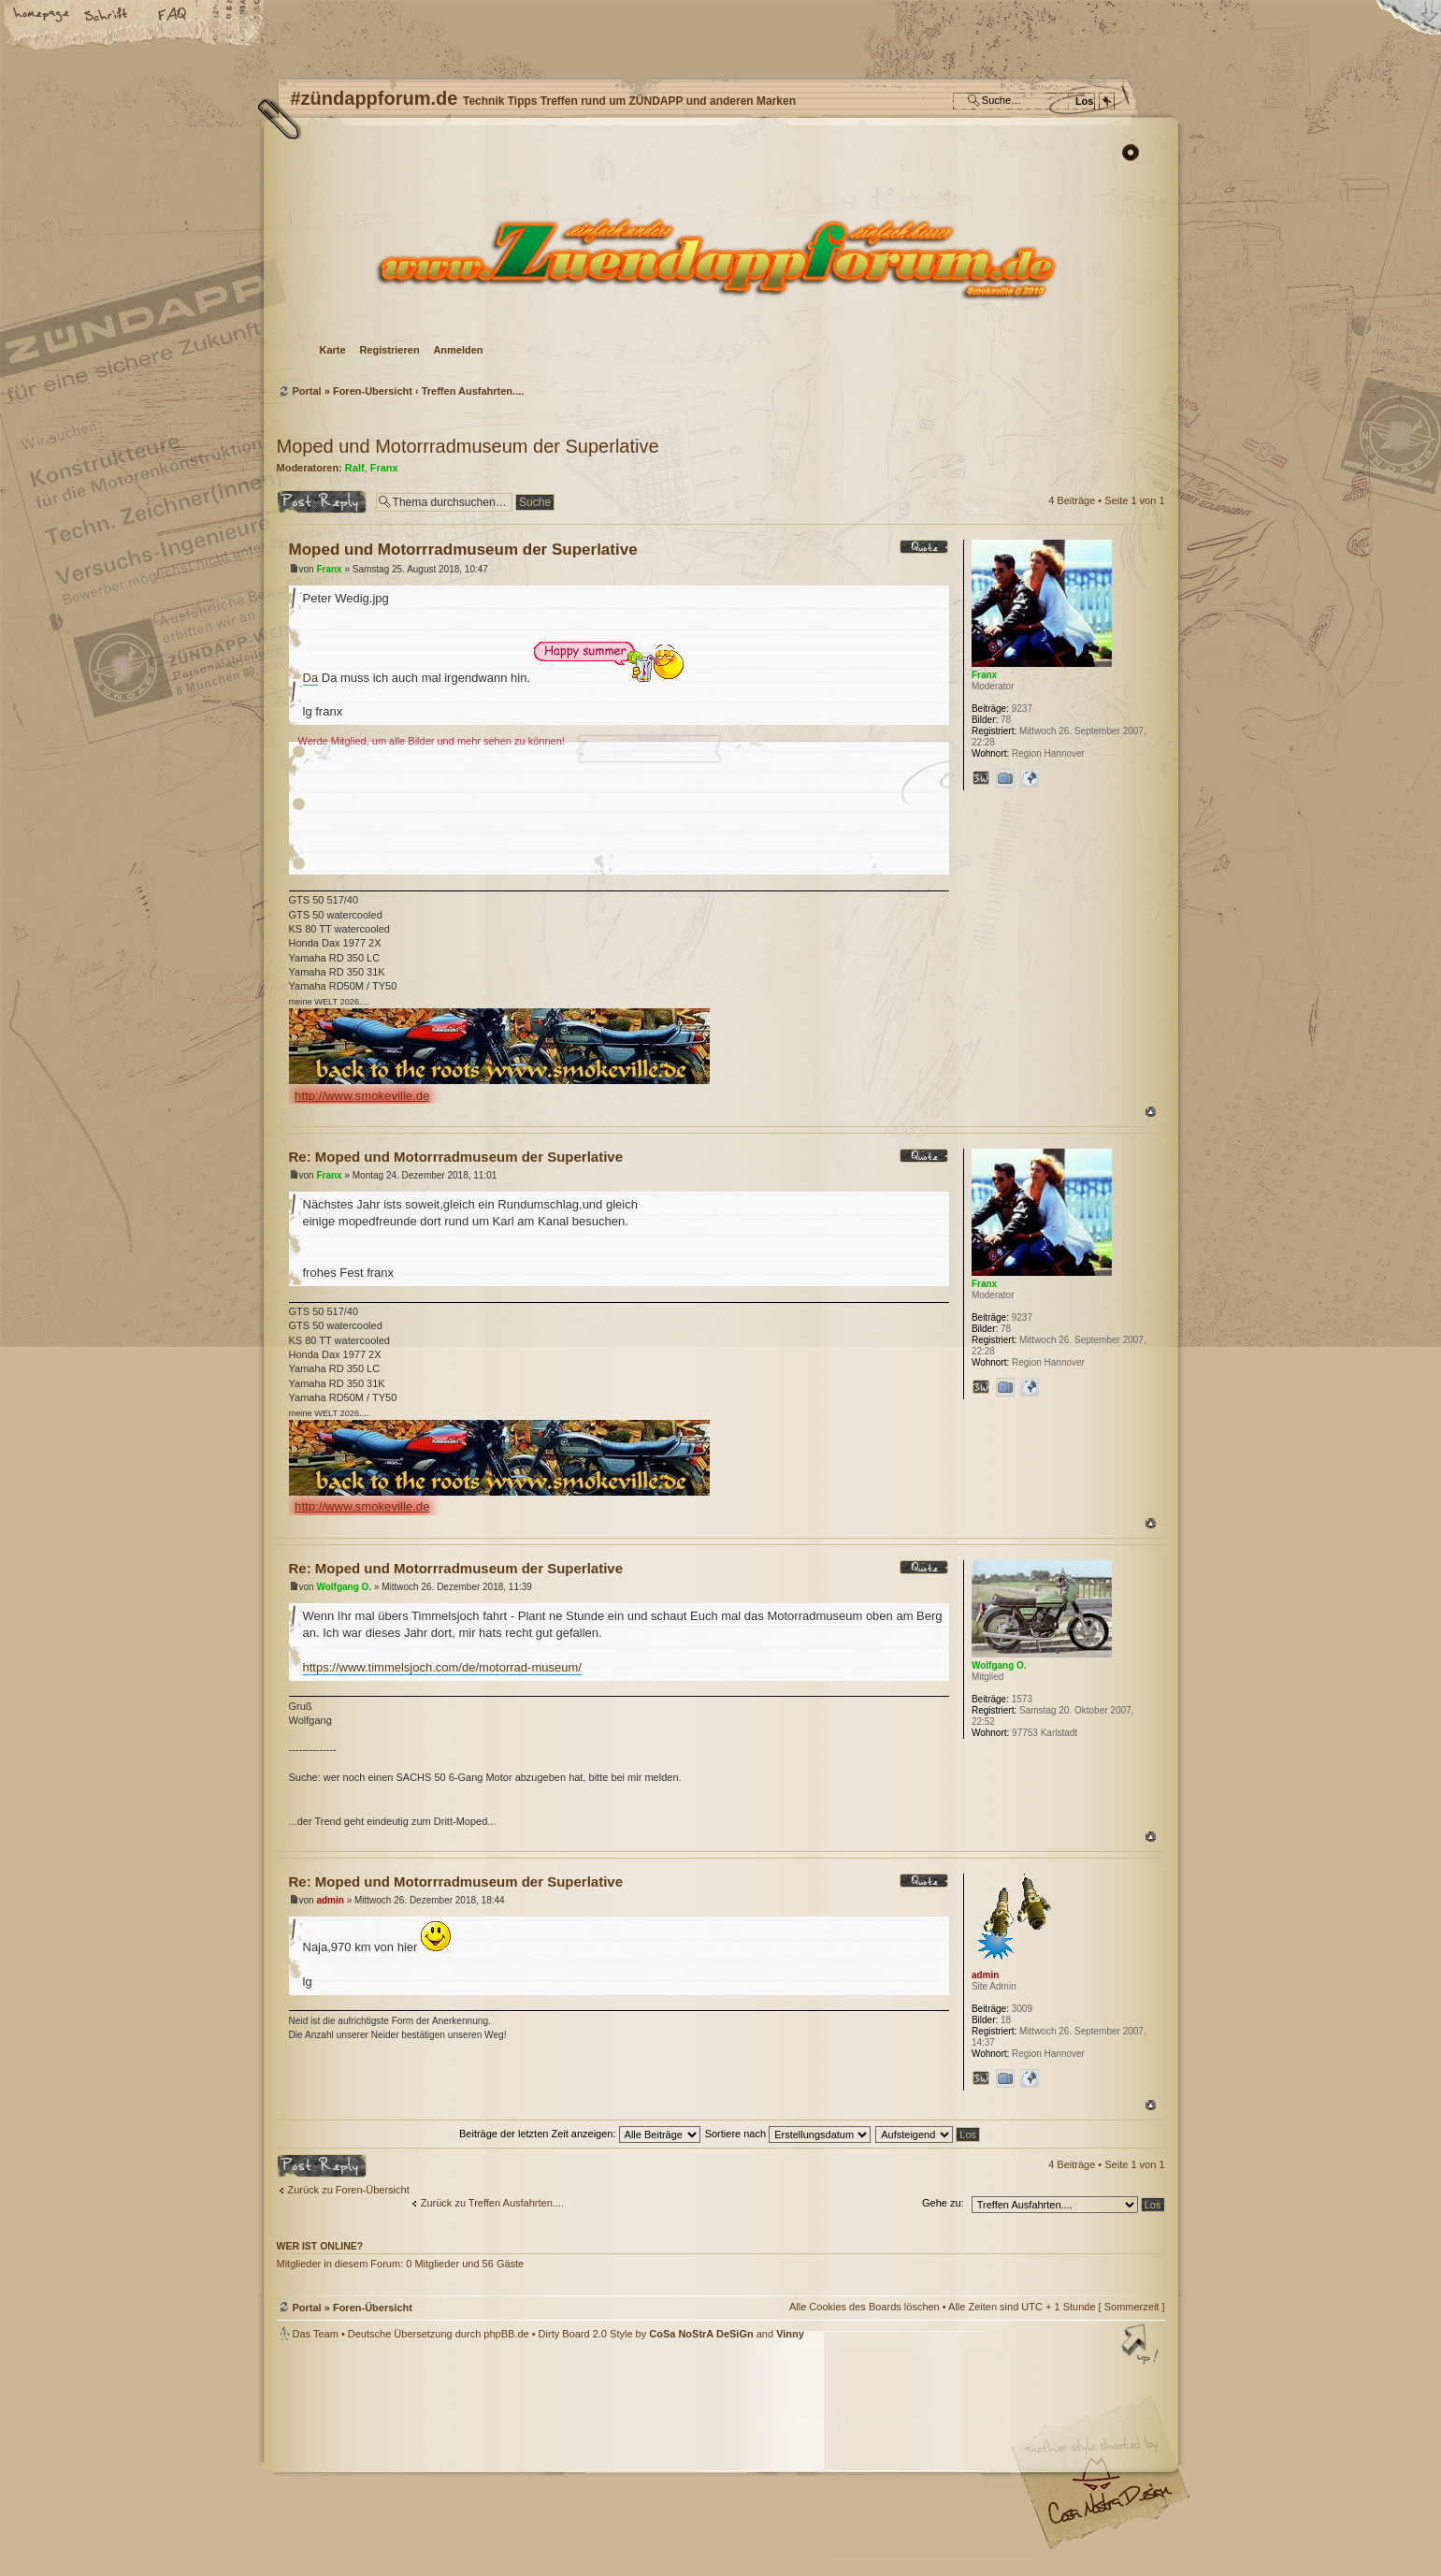  What do you see at coordinates (473, 391) in the screenshot?
I see `Treffen Ausfahrten....` at bounding box center [473, 391].